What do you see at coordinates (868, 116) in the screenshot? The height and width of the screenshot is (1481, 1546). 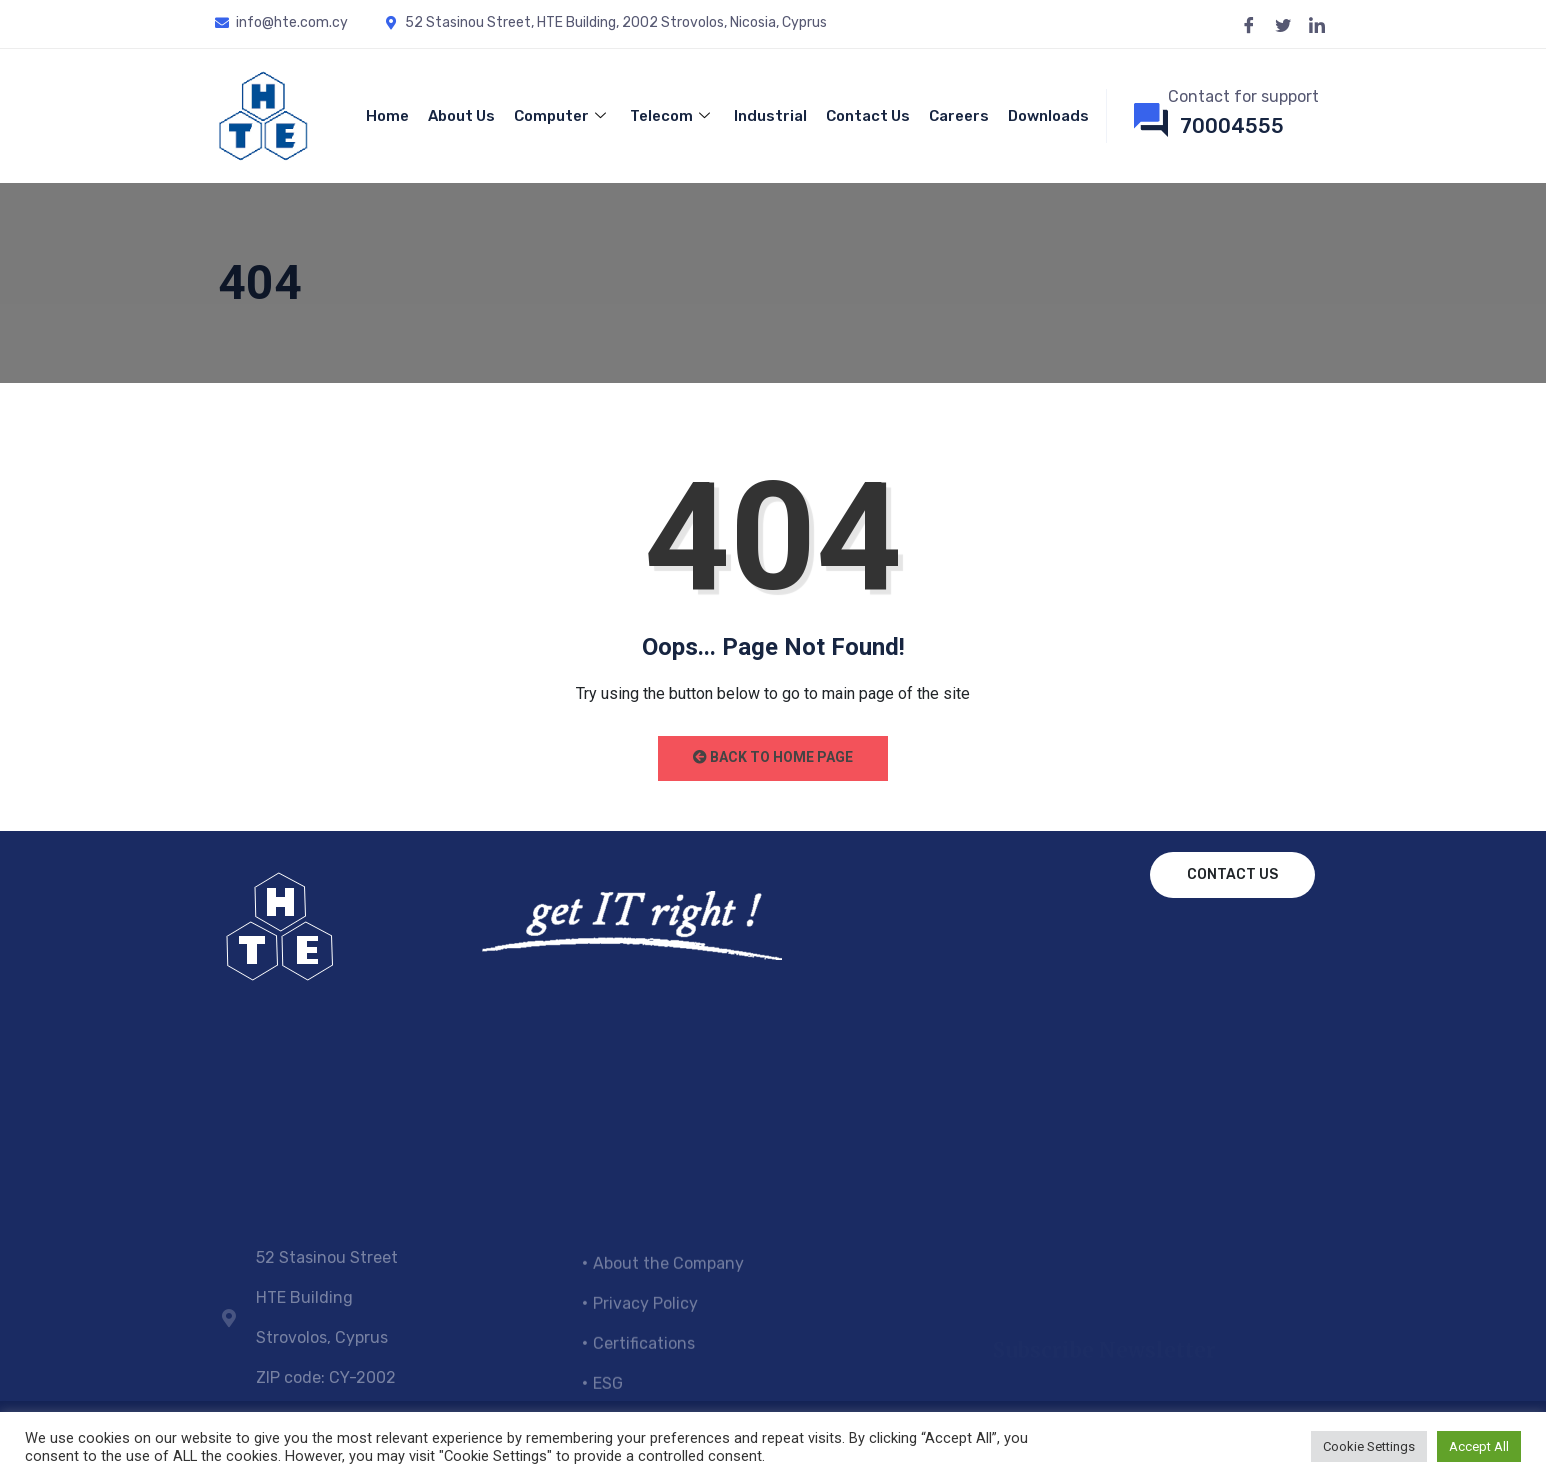 I see `Contact Us` at bounding box center [868, 116].